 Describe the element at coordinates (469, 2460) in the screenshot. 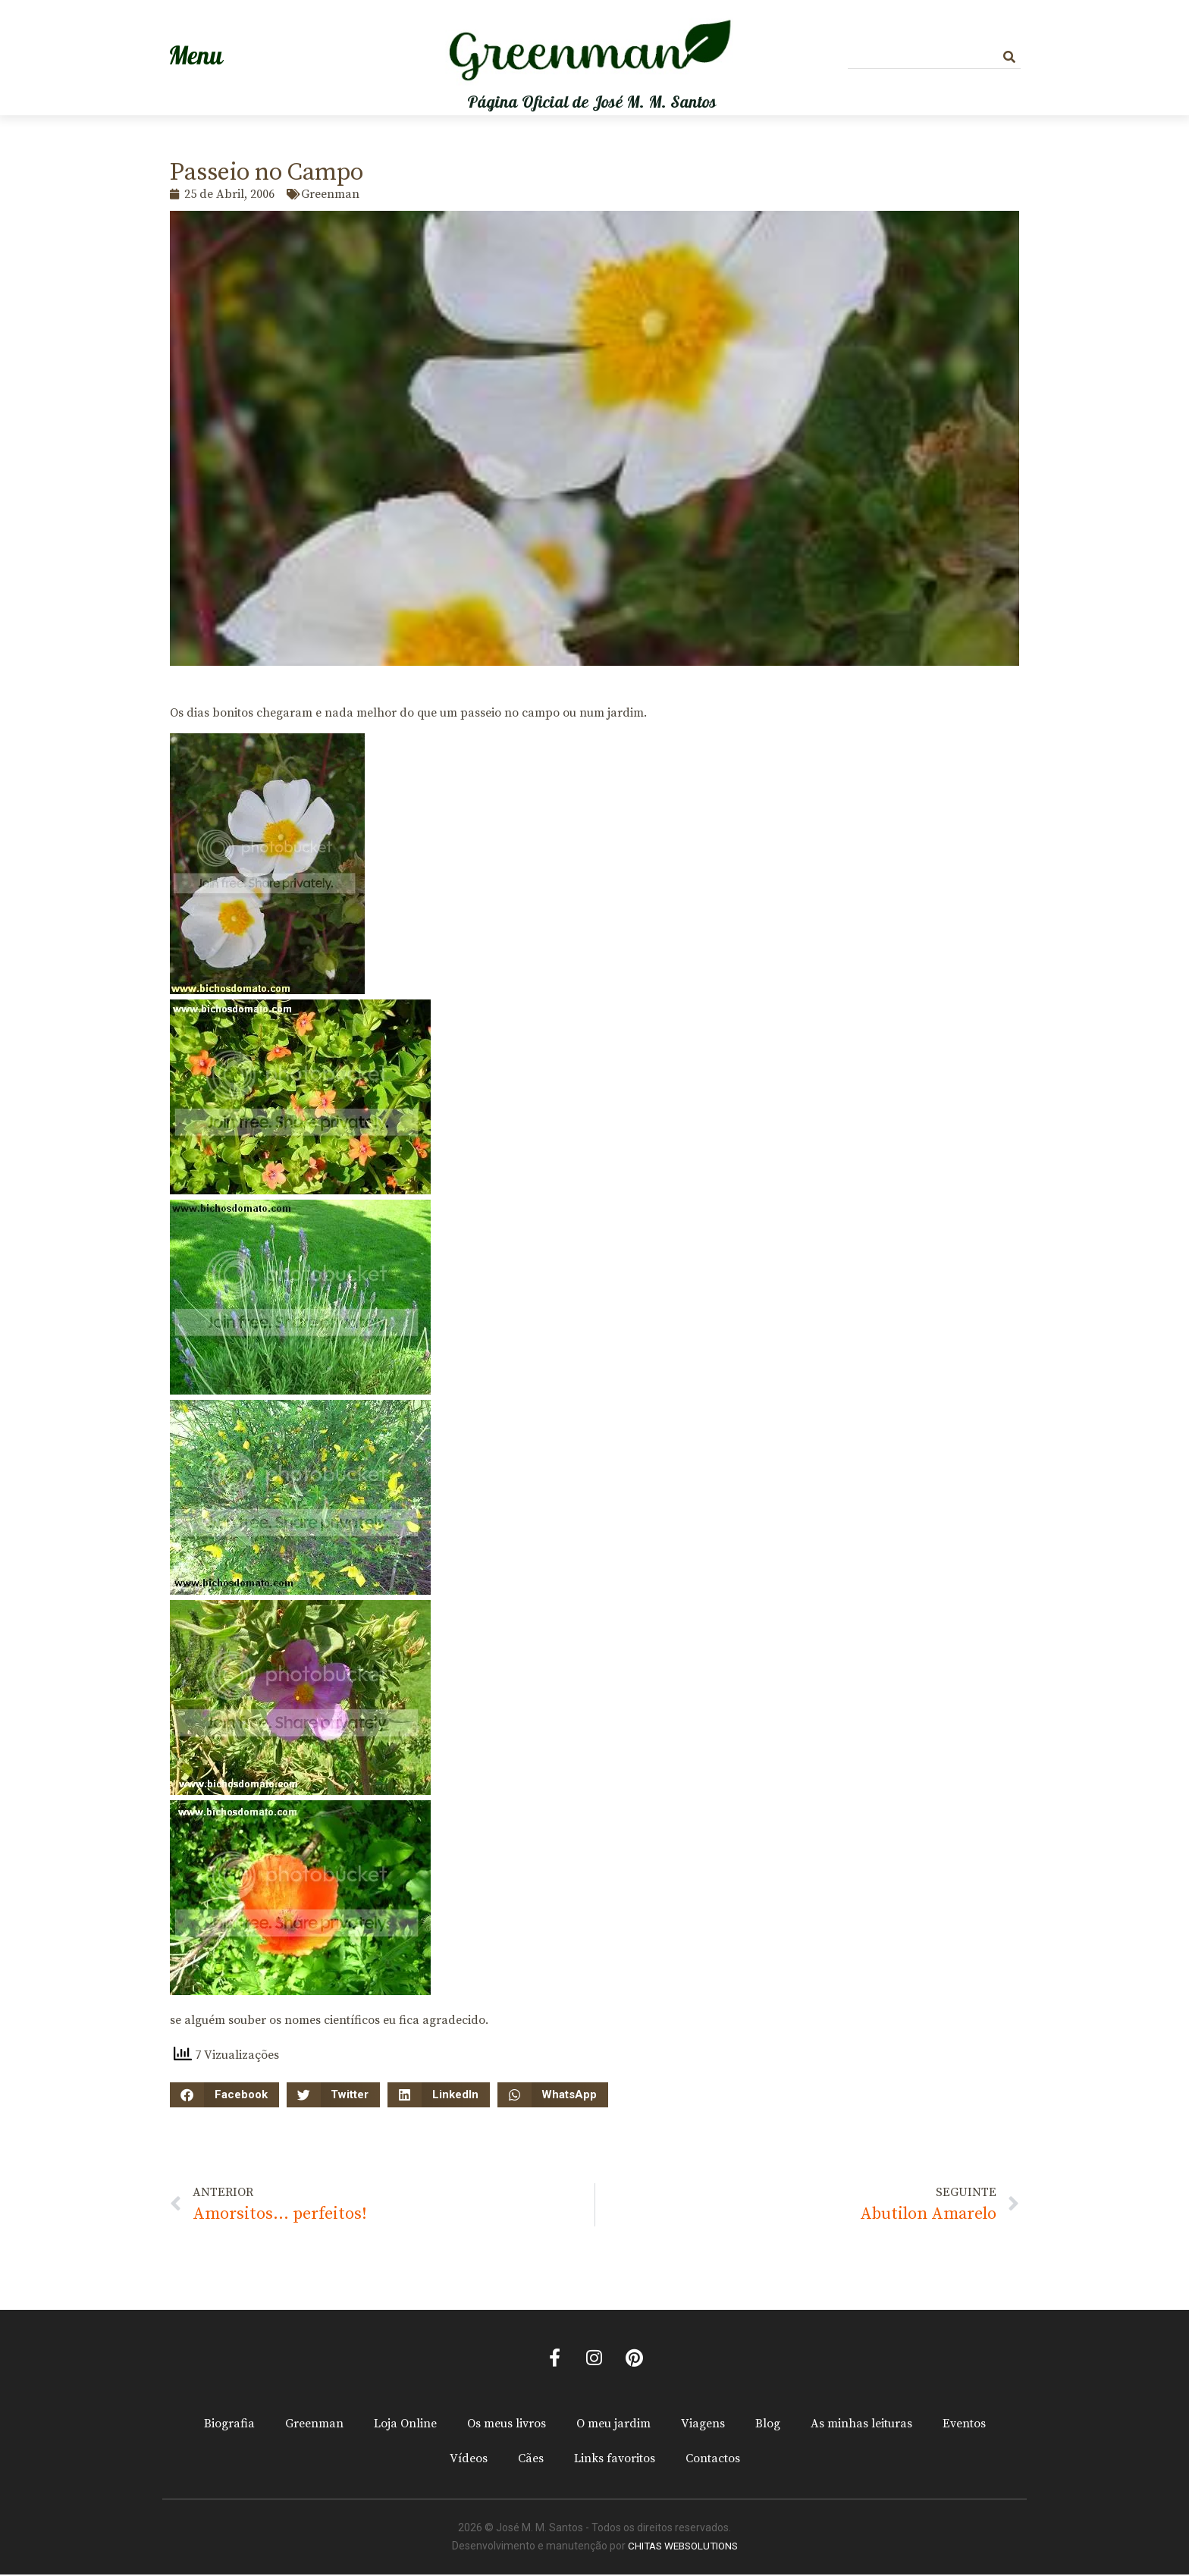

I see `Vídeos` at that location.